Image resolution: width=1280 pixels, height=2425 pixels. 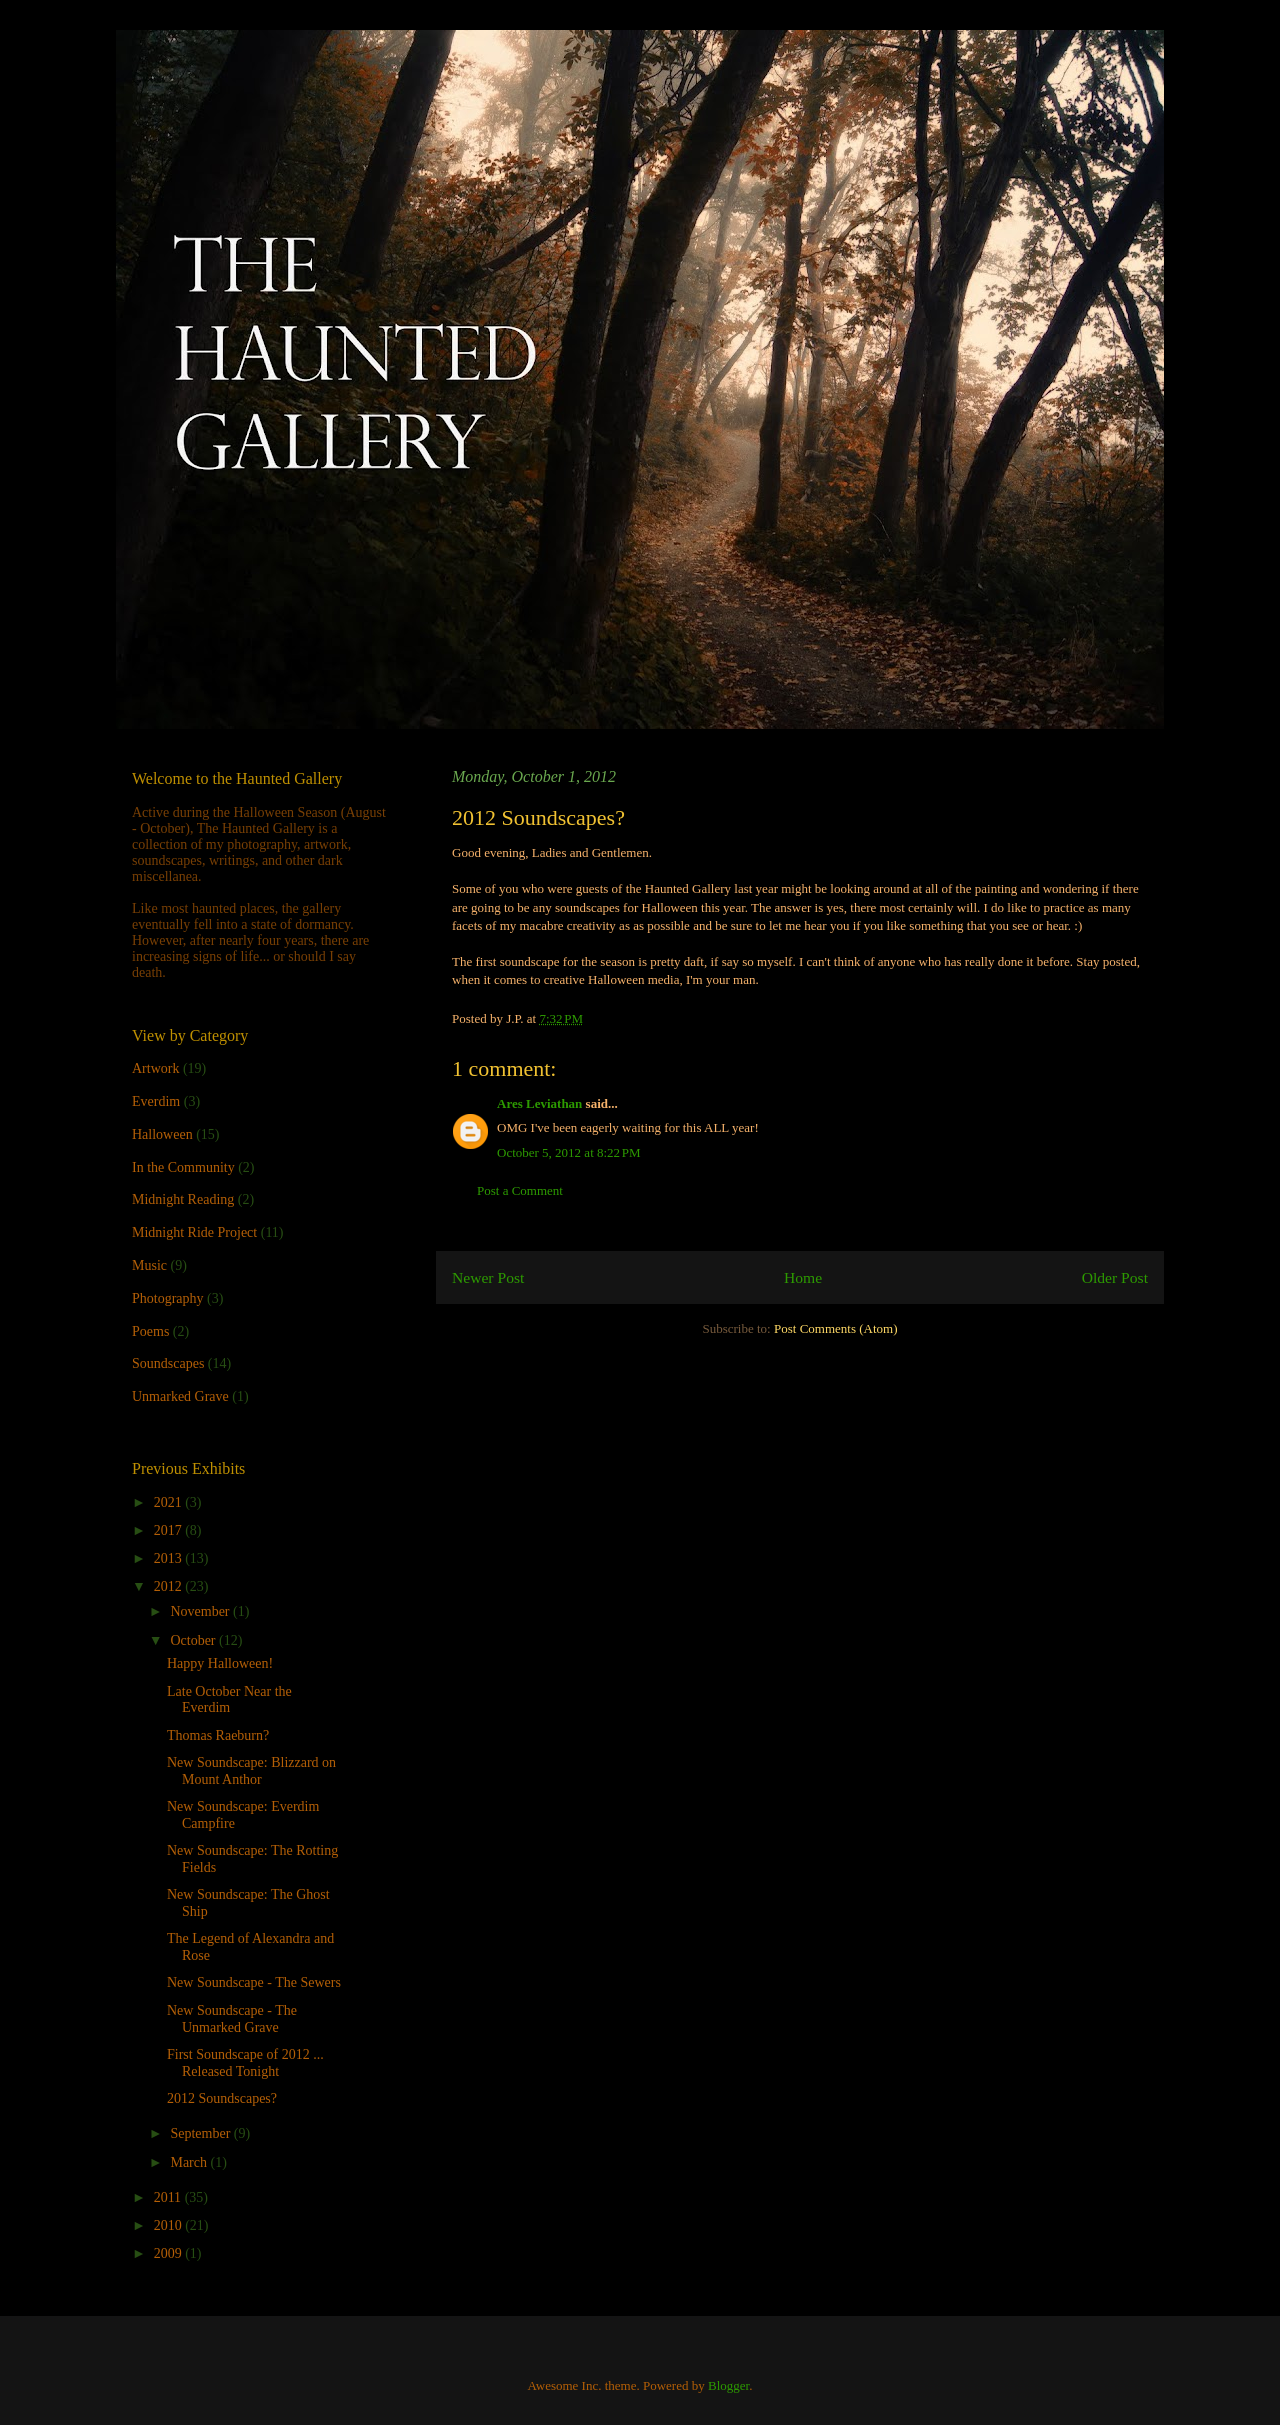 What do you see at coordinates (539, 1103) in the screenshot?
I see `Ares Leviathan` at bounding box center [539, 1103].